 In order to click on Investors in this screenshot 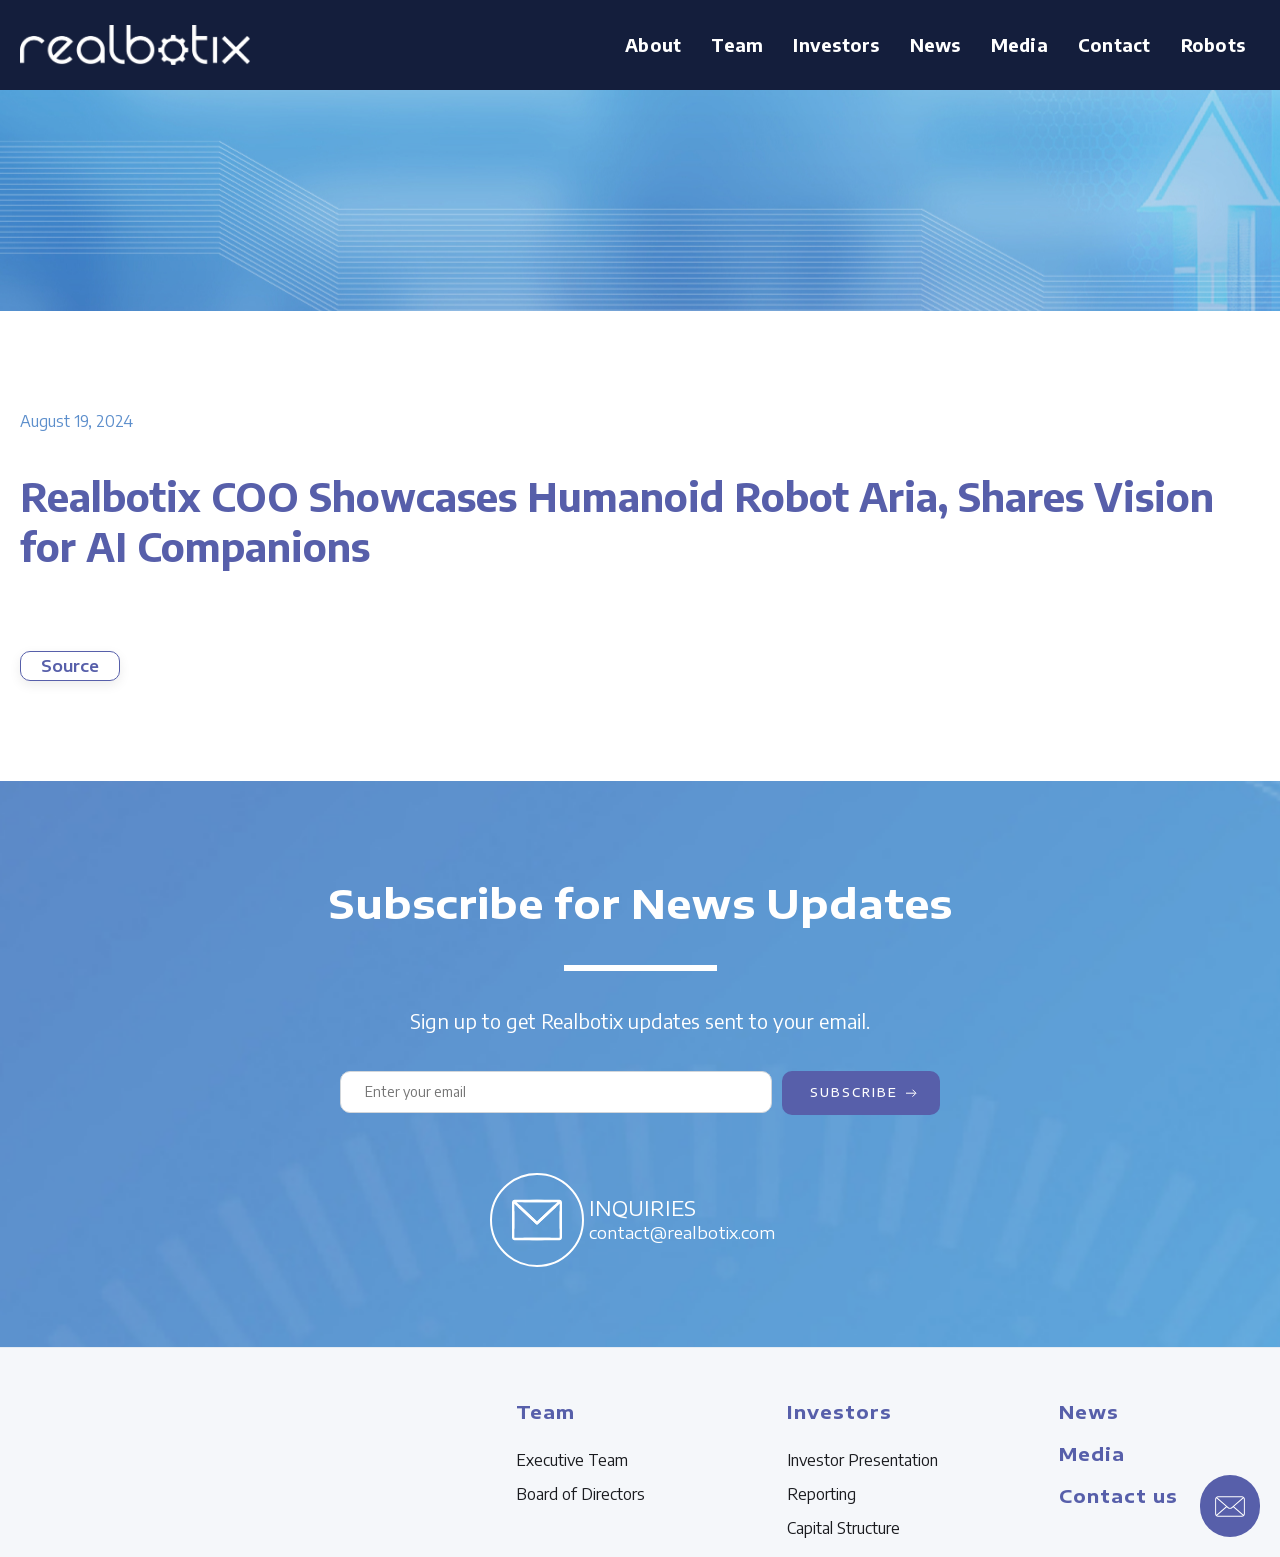, I will do `click(836, 44)`.